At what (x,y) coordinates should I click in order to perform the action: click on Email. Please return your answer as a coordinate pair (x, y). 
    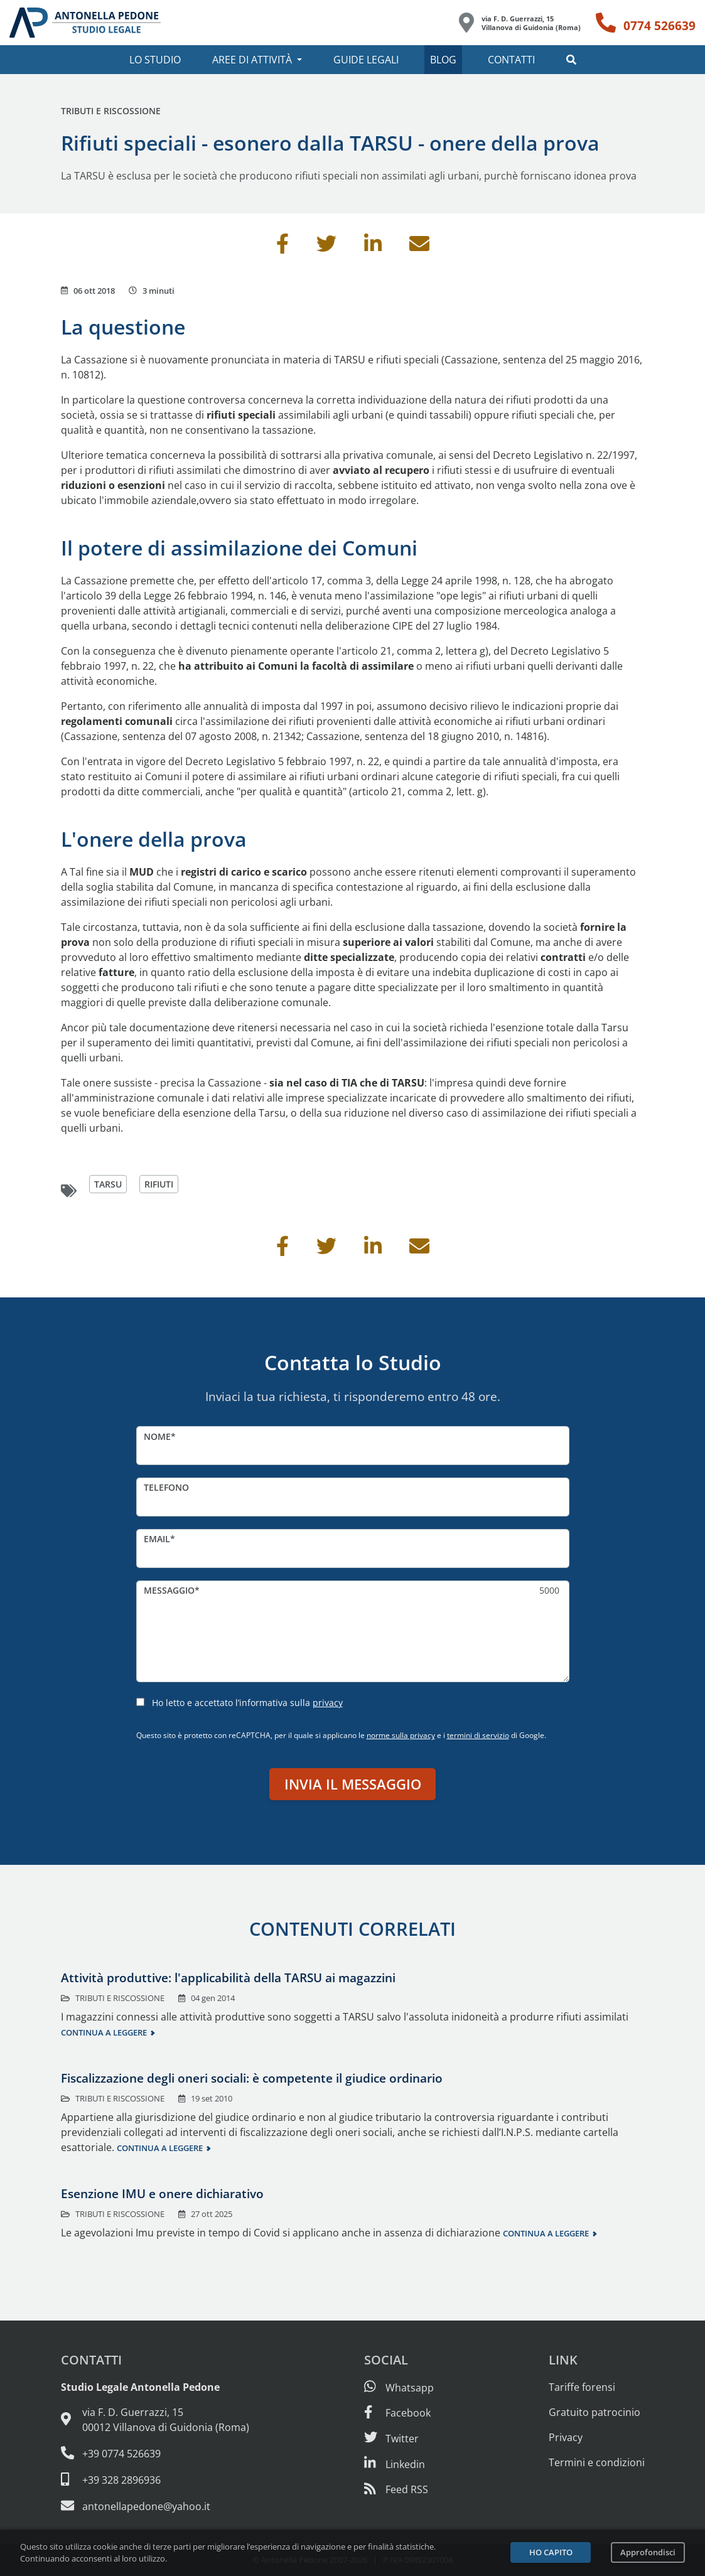
    Looking at the image, I should click on (157, 1539).